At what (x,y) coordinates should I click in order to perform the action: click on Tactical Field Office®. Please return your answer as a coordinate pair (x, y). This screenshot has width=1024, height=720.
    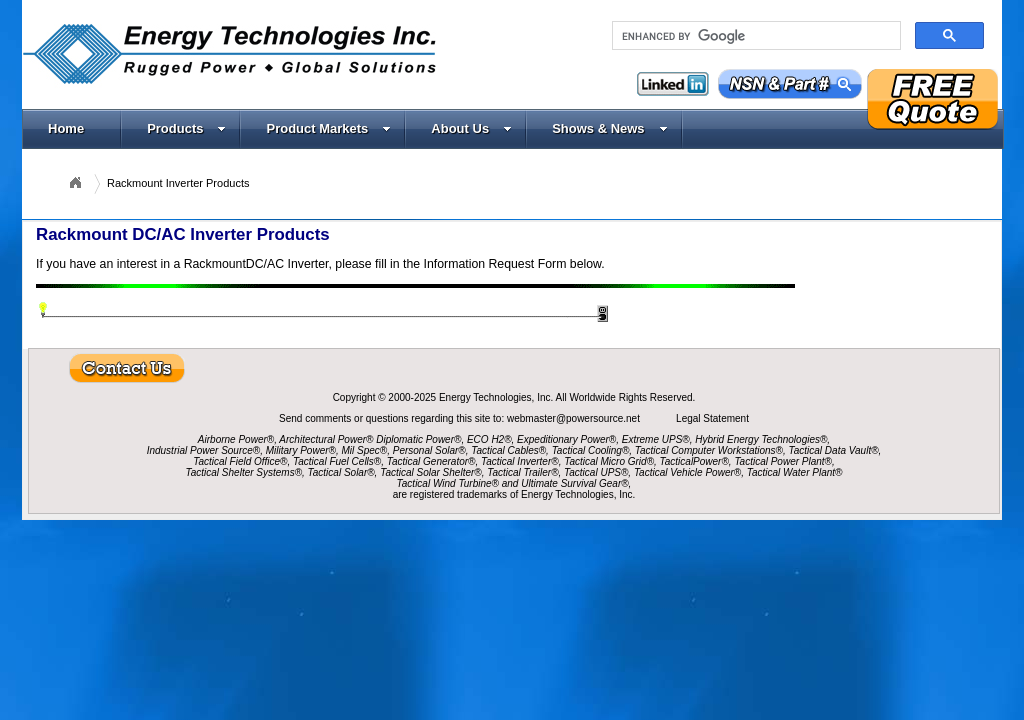
    Looking at the image, I should click on (240, 461).